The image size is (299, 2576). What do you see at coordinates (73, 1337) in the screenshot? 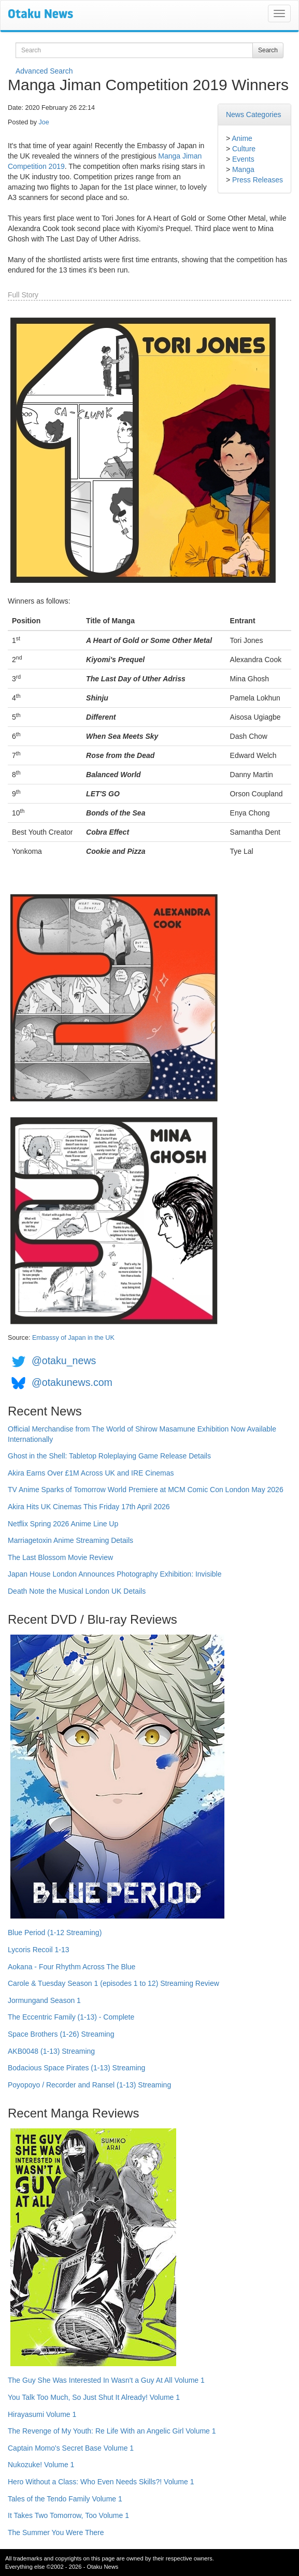
I see `Embassy of Japan in the UK` at bounding box center [73, 1337].